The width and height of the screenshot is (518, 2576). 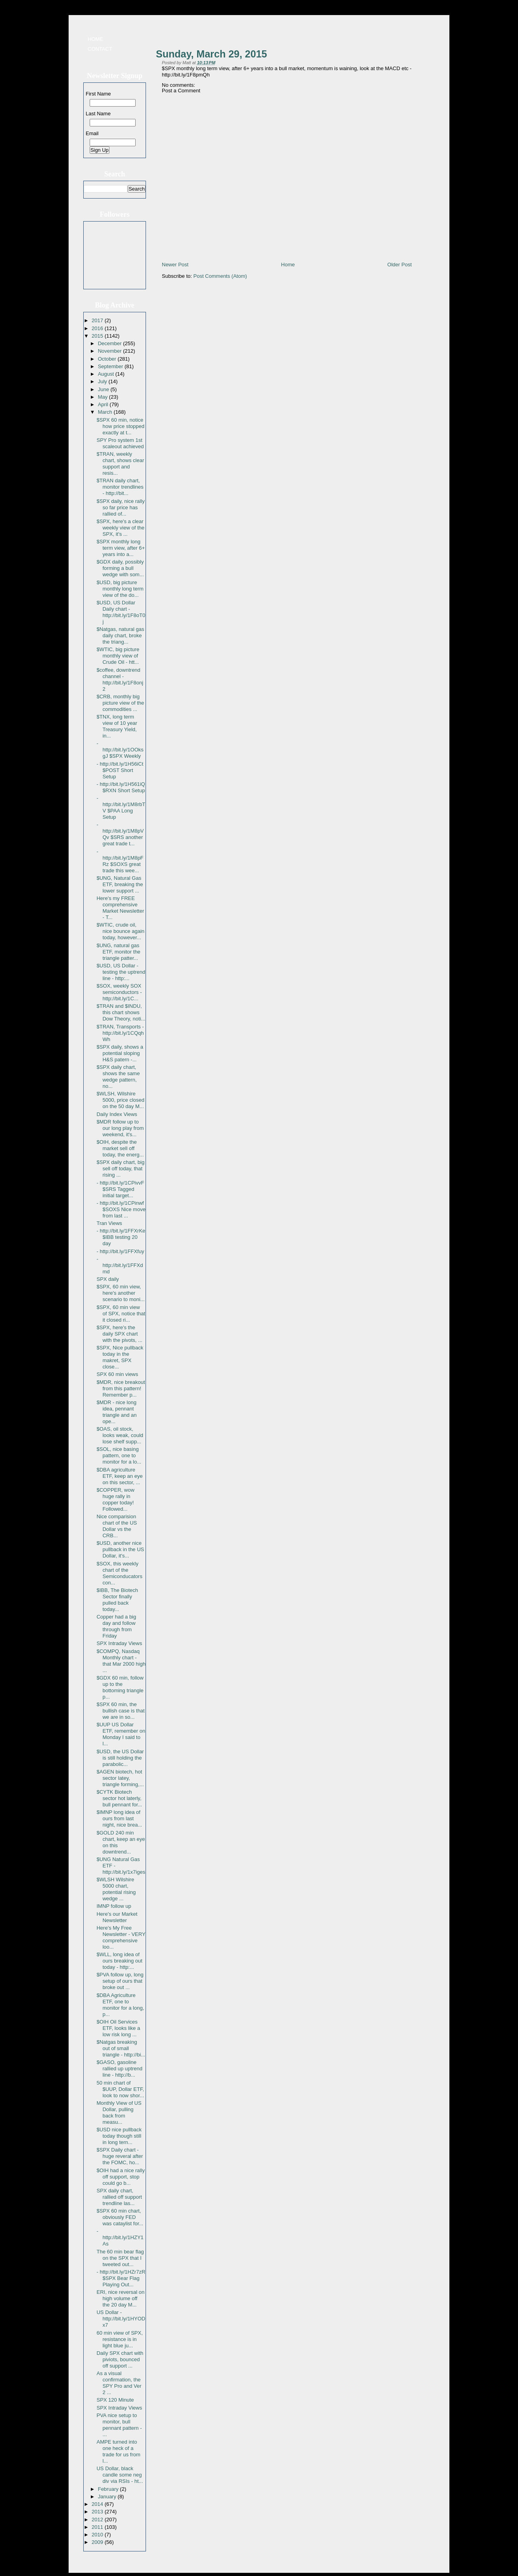 I want to click on $SPX, here's a clear weekly view of the SPX, it's ..., so click(x=120, y=527).